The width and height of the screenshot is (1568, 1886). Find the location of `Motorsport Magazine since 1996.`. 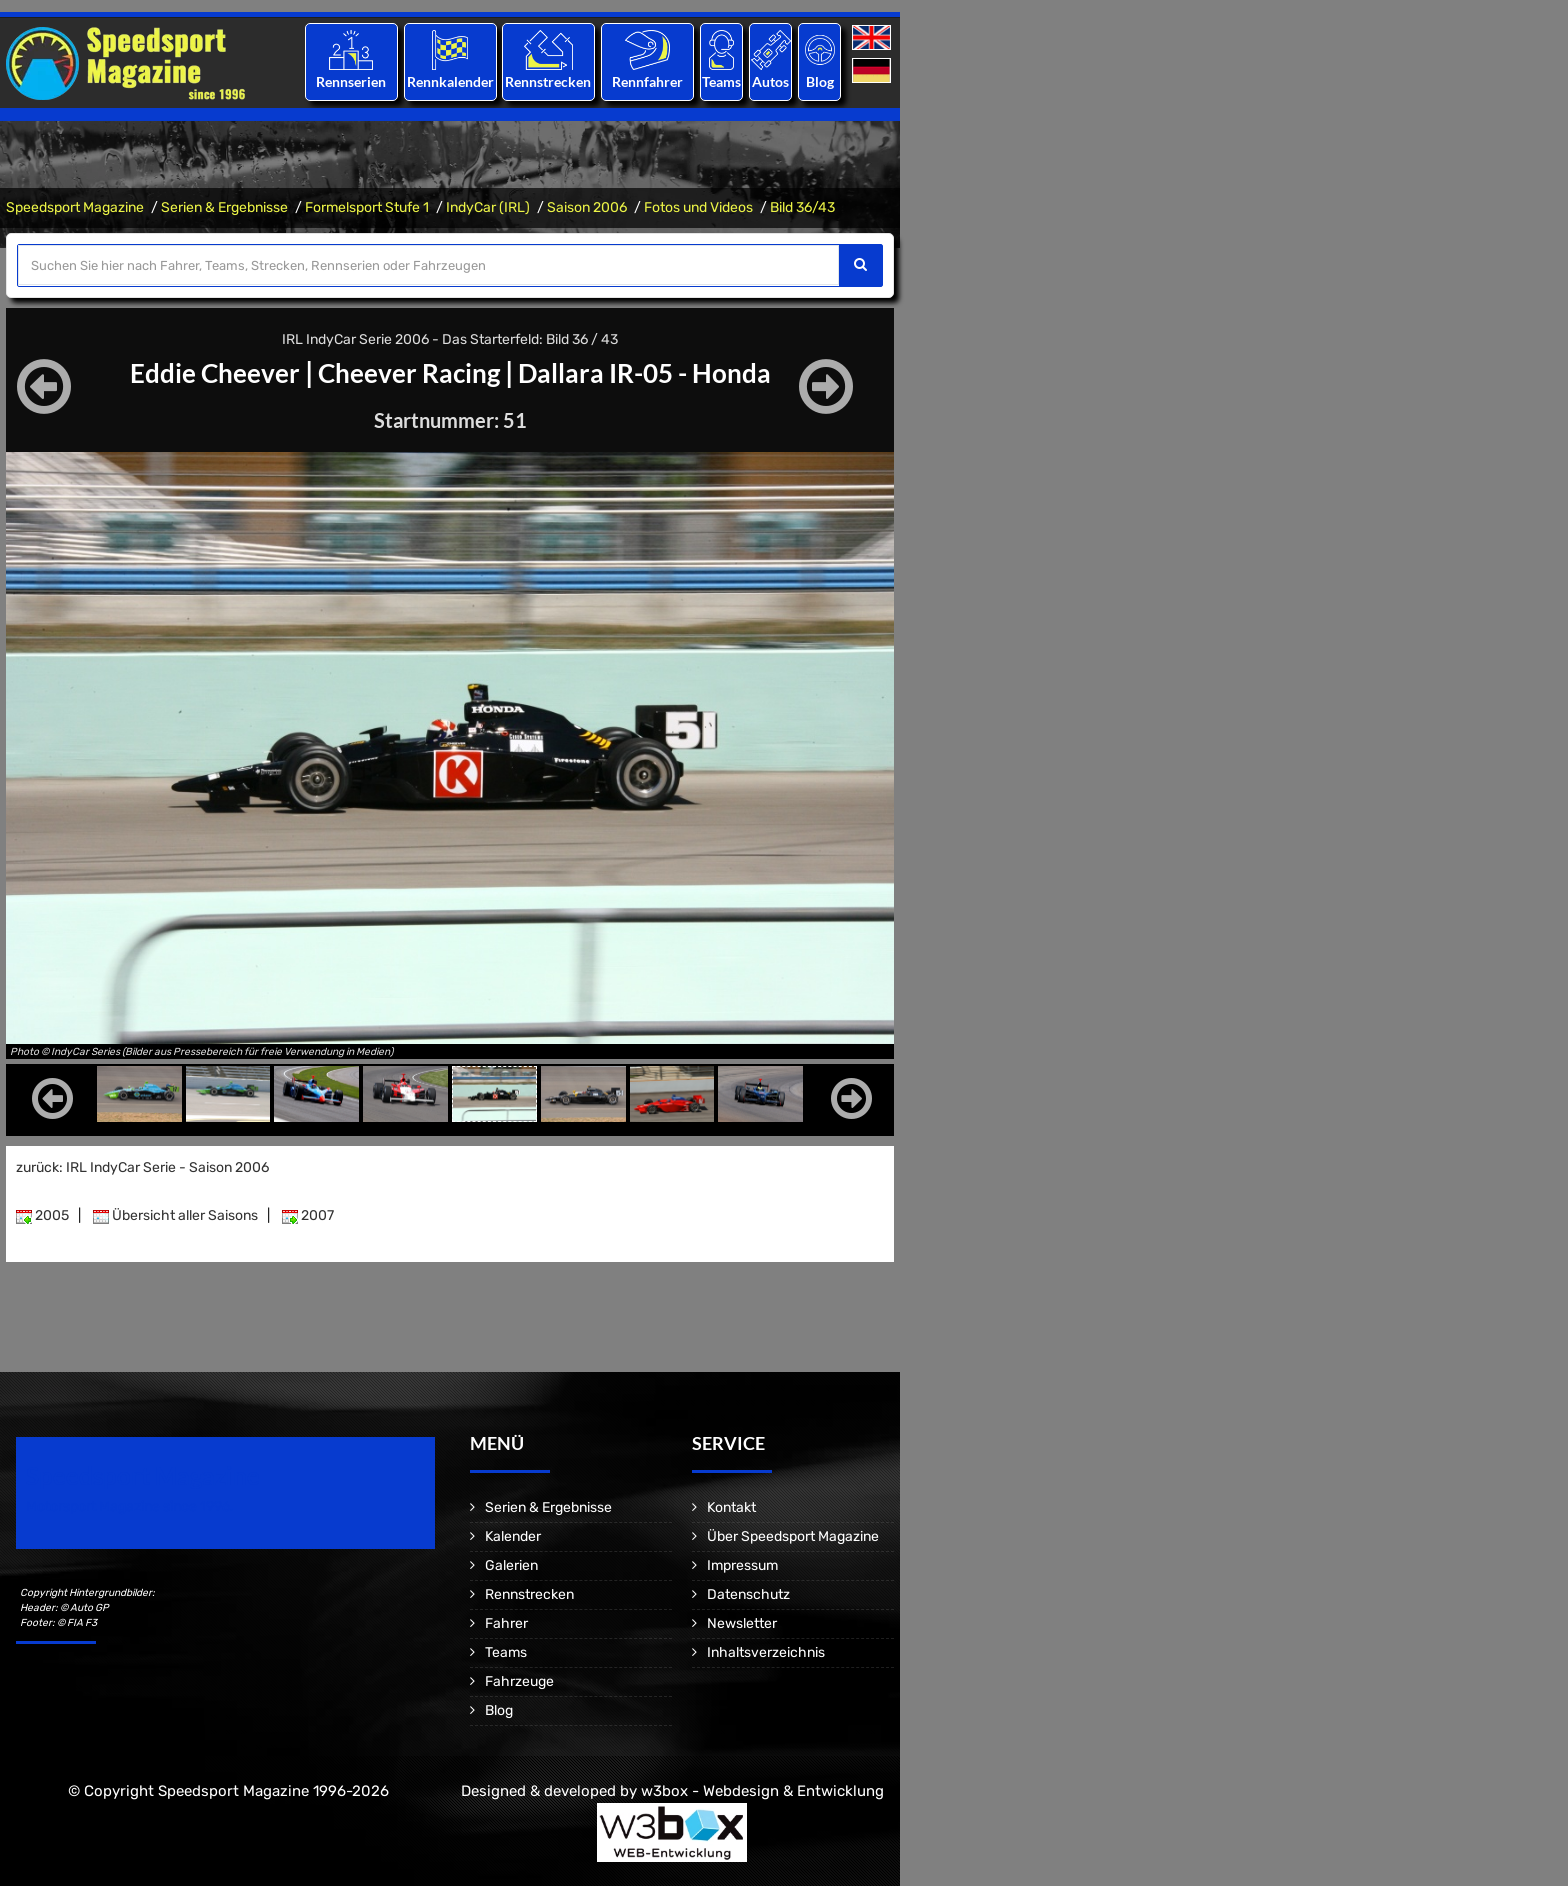

Motorsport Magazine since 1996. is located at coordinates (130, 1506).